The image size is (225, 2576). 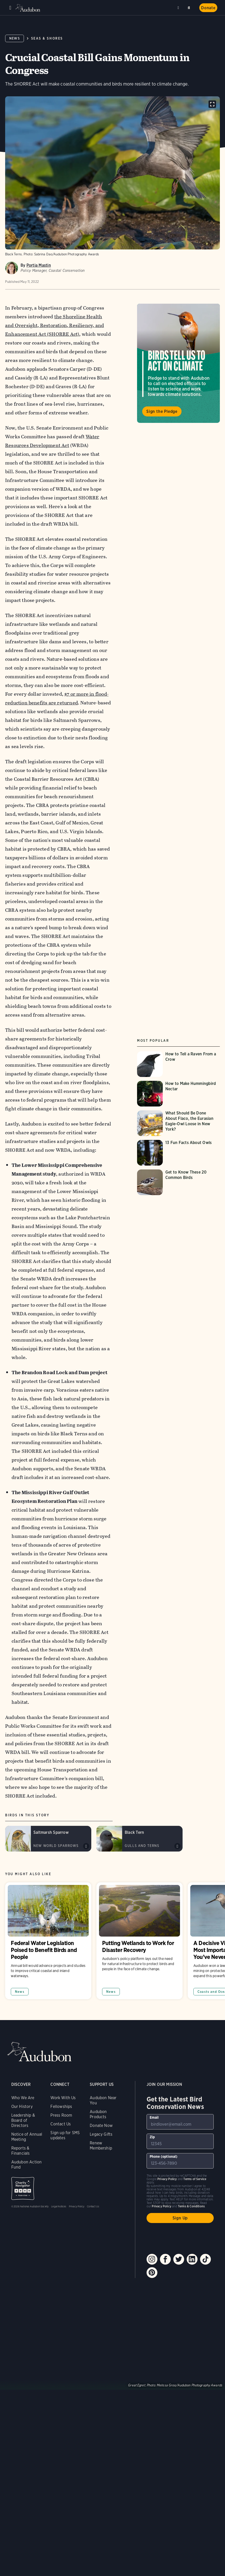 What do you see at coordinates (47, 38) in the screenshot?
I see `Seas & Shores` at bounding box center [47, 38].